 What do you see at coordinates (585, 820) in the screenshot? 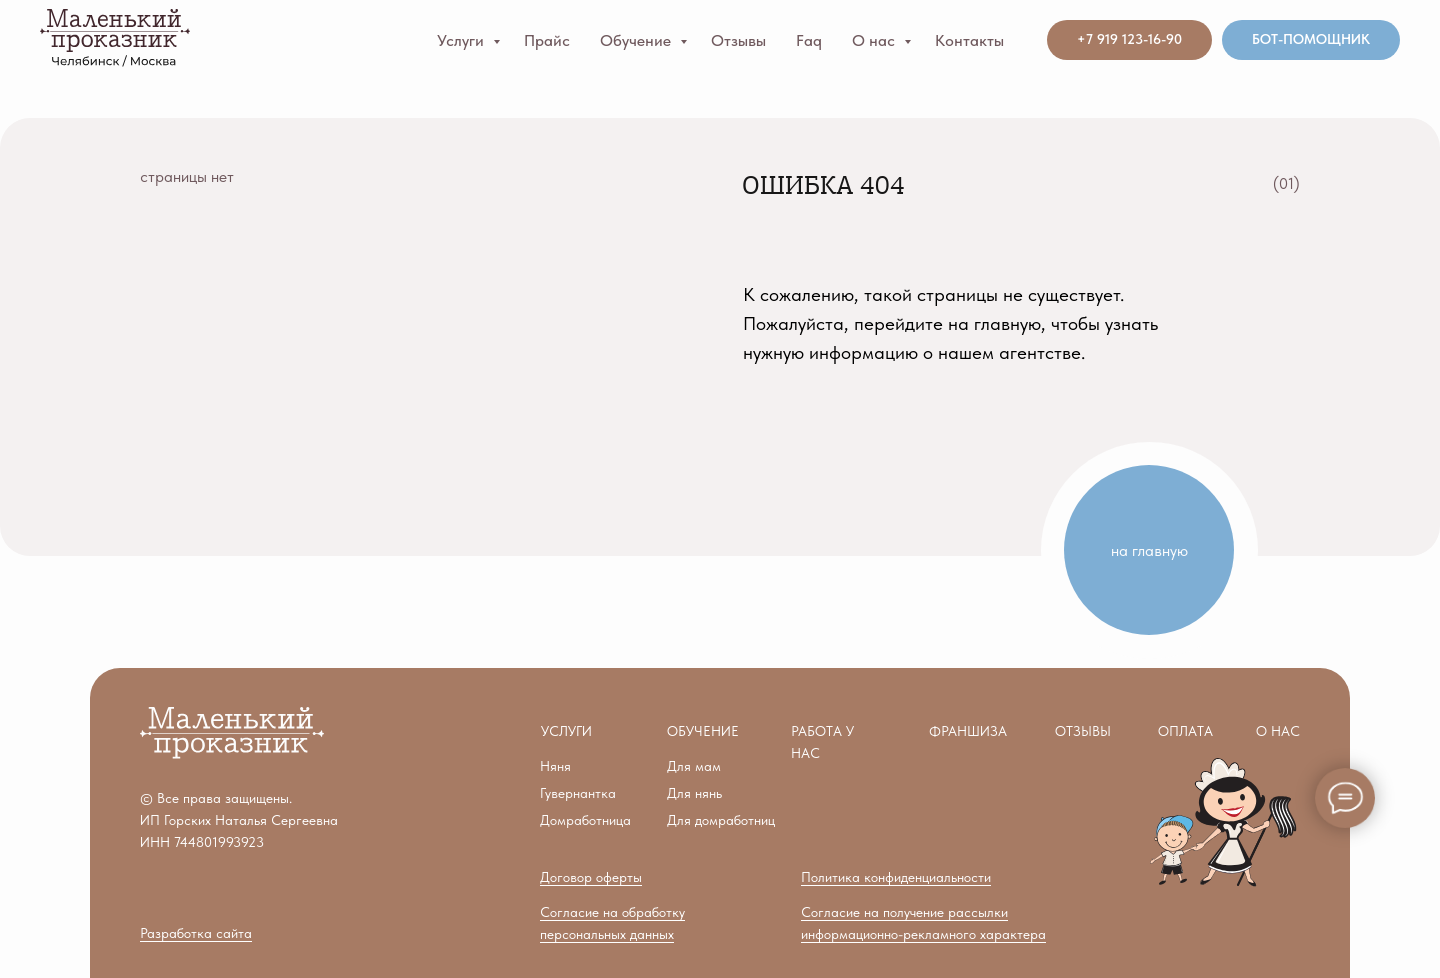
I see `Домработница` at bounding box center [585, 820].